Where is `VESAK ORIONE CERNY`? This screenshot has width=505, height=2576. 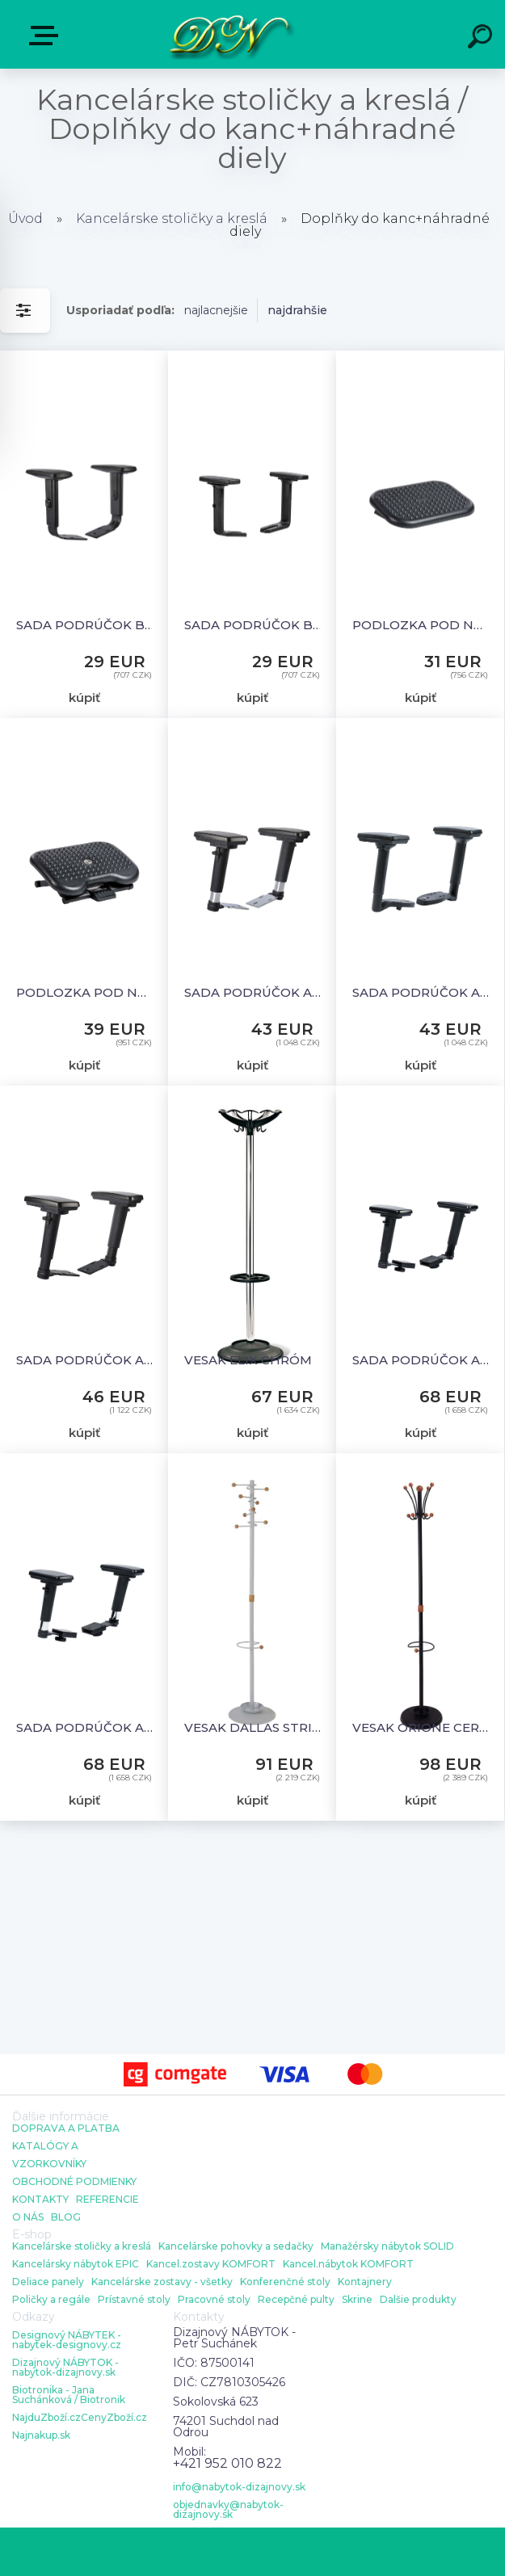
VESAK ORIONE CERNY is located at coordinates (422, 1727).